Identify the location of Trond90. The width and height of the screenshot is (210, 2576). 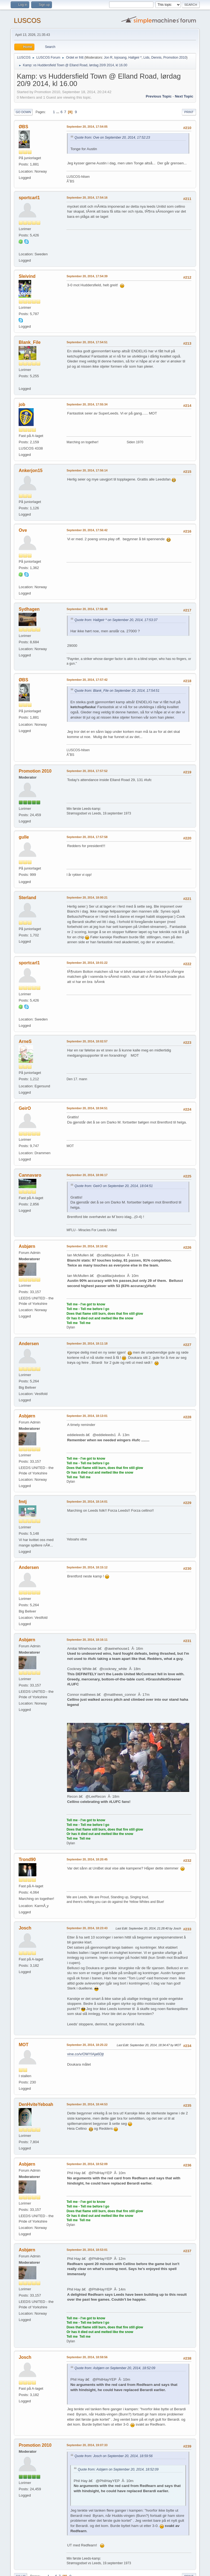
(27, 1859).